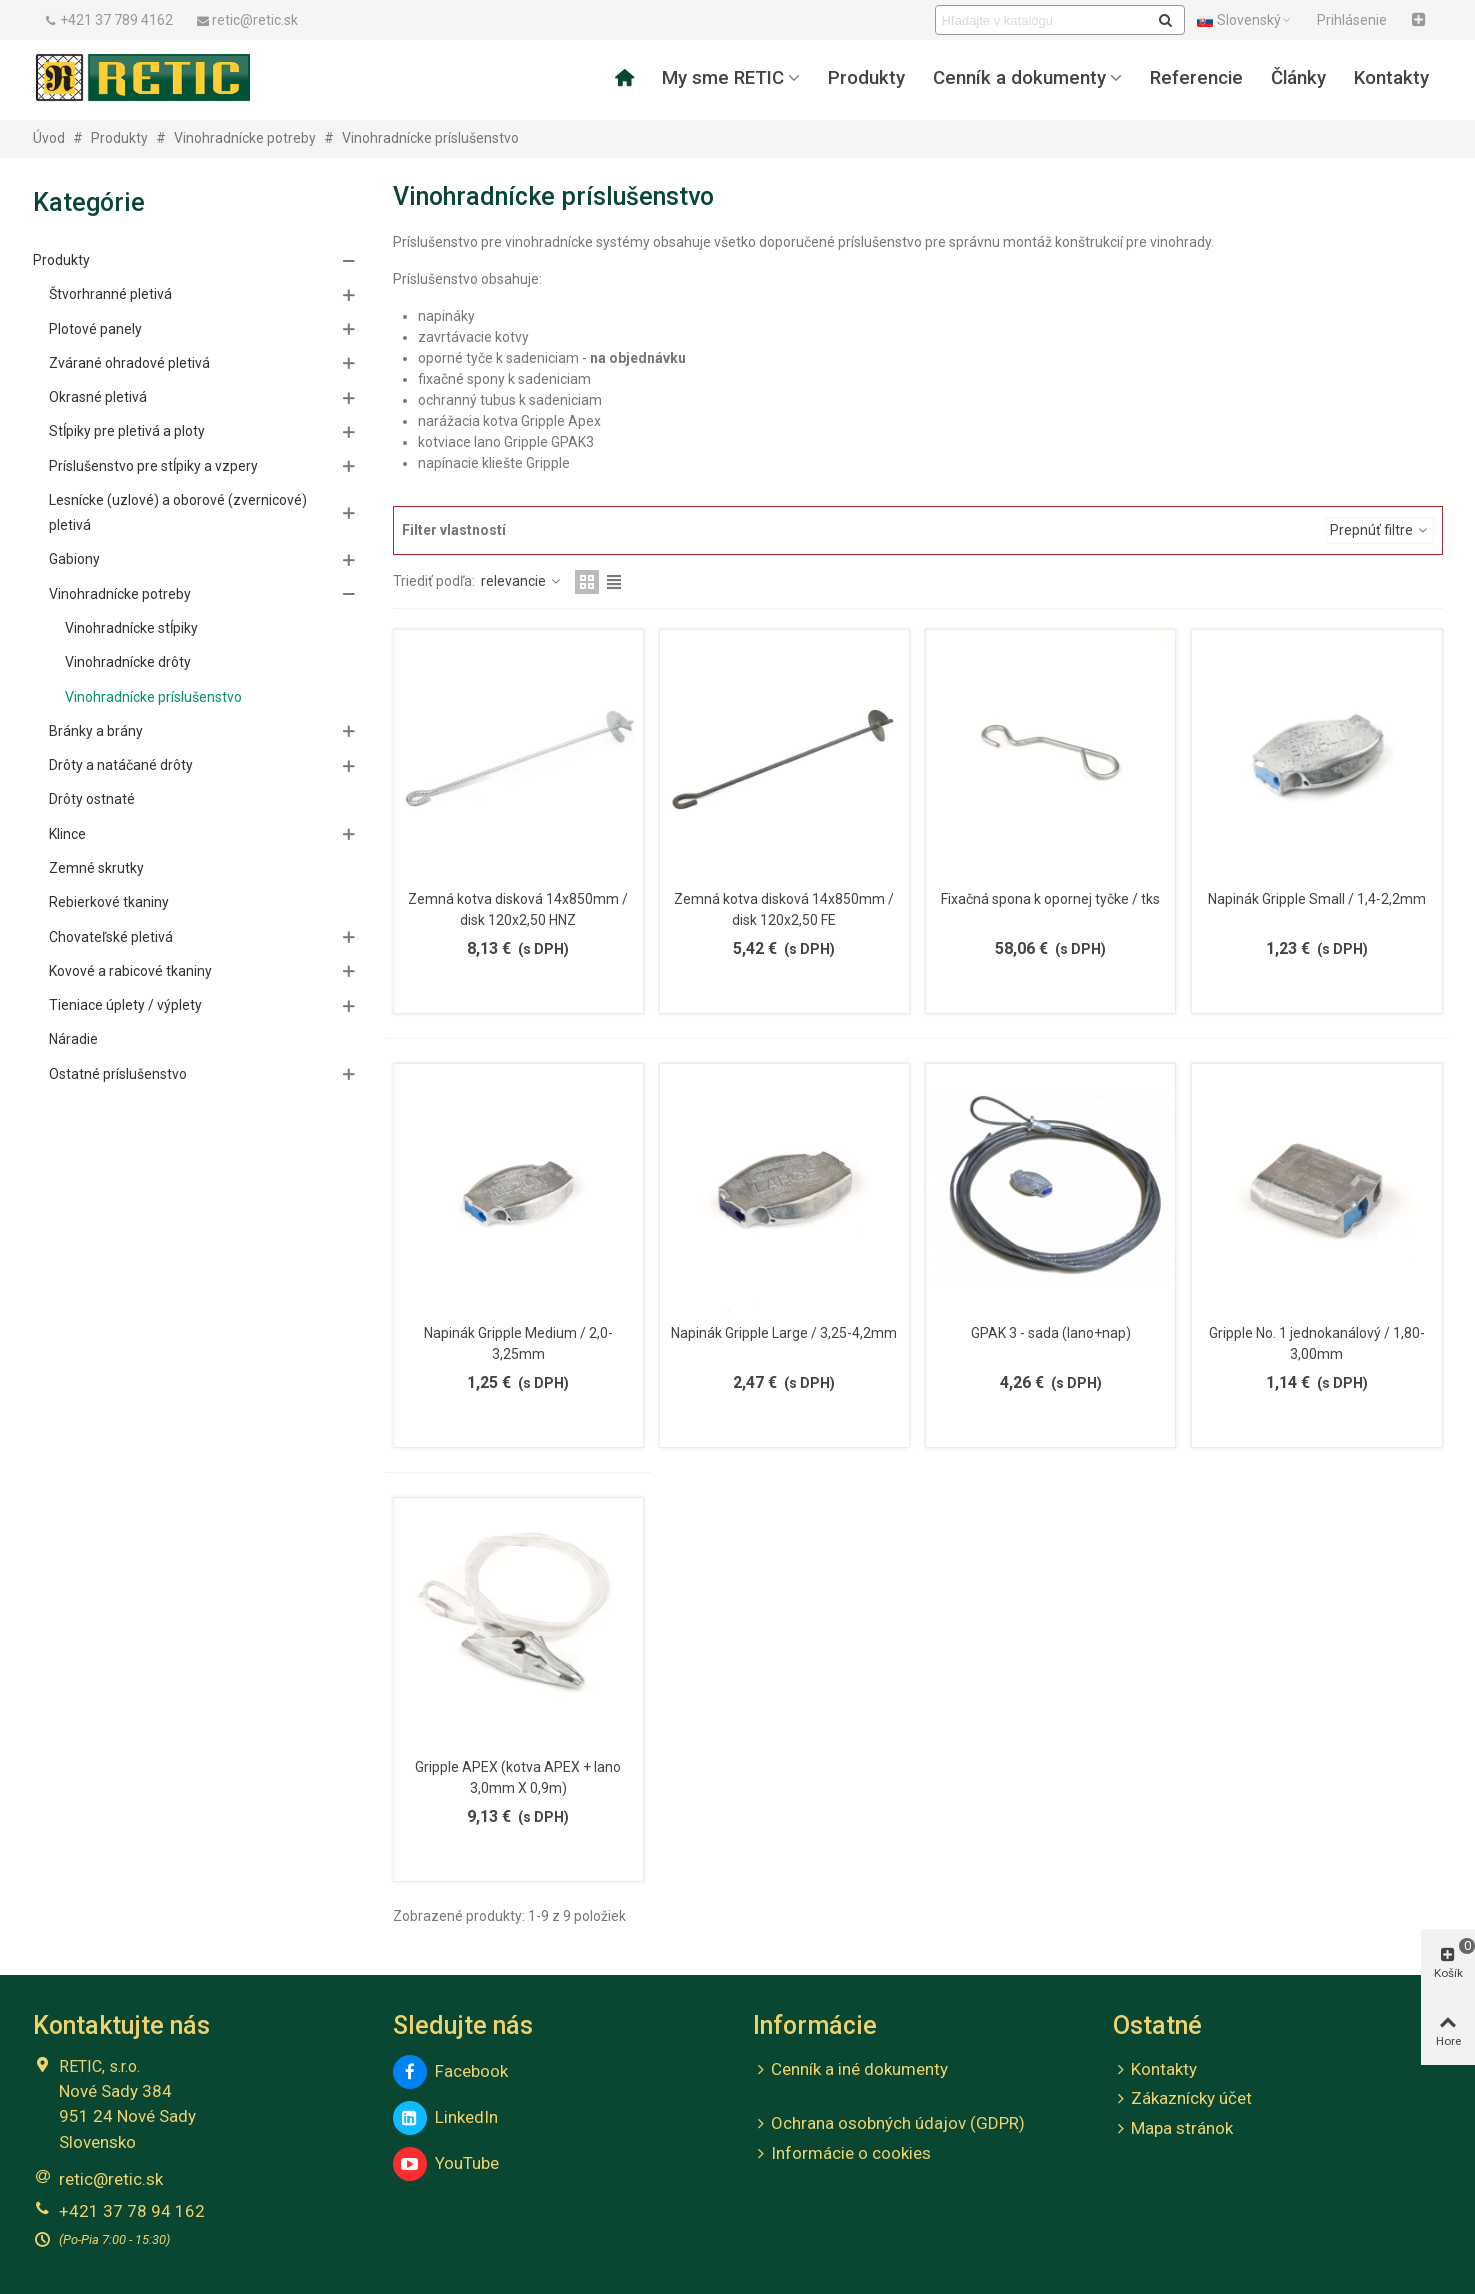 The width and height of the screenshot is (1475, 2294). I want to click on Facebook, so click(450, 2072).